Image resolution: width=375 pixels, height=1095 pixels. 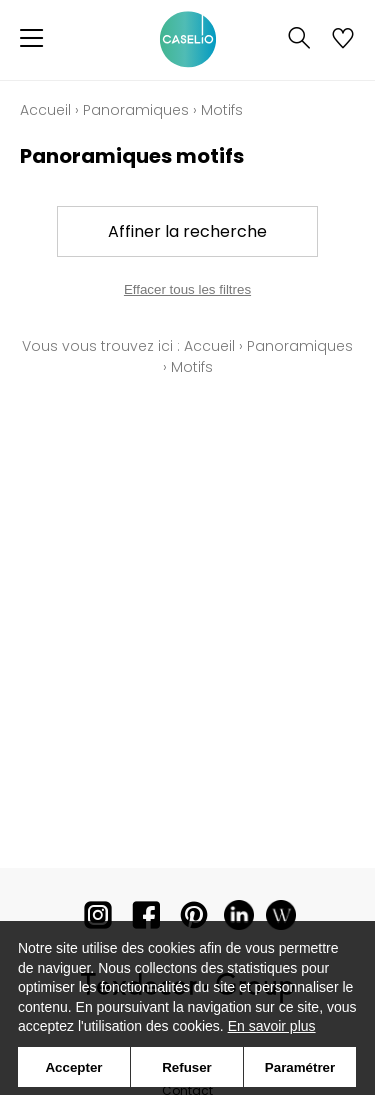 What do you see at coordinates (272, 1026) in the screenshot?
I see `En savoir plus` at bounding box center [272, 1026].